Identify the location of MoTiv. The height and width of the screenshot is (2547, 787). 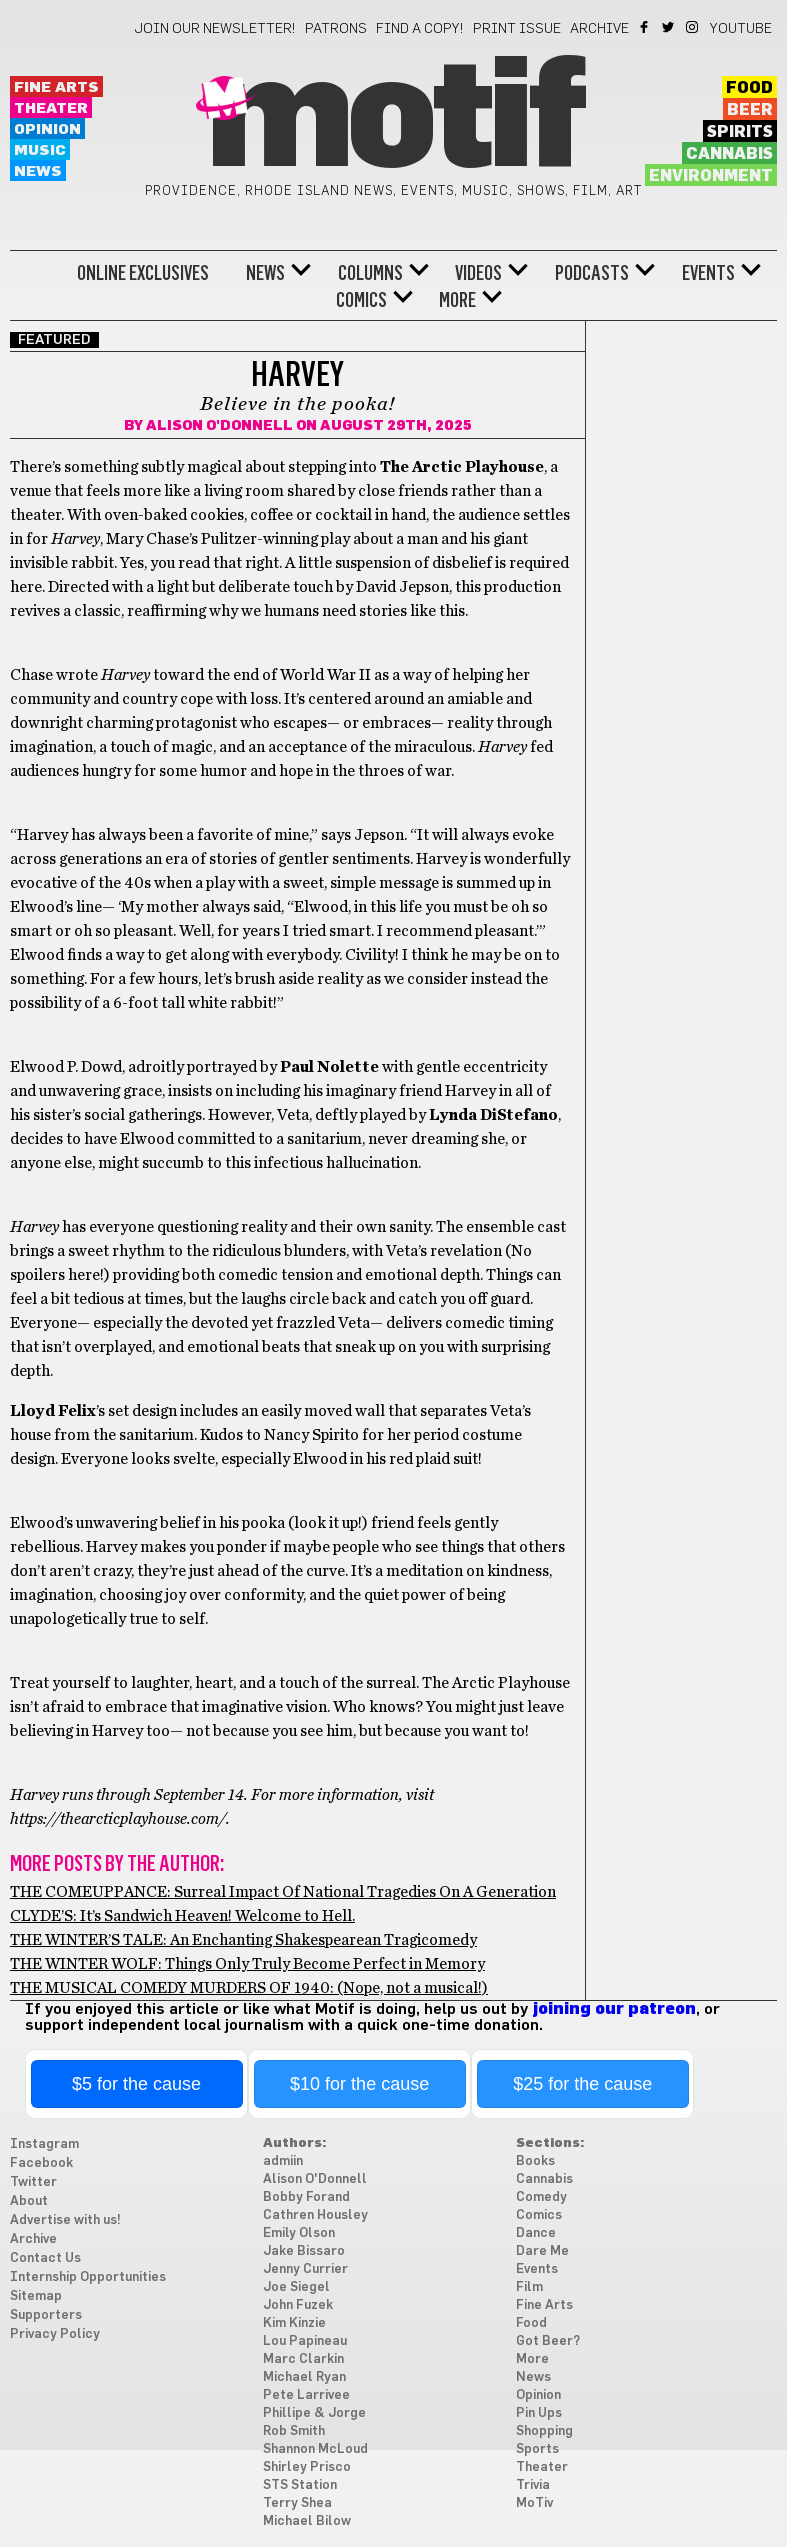
(534, 2503).